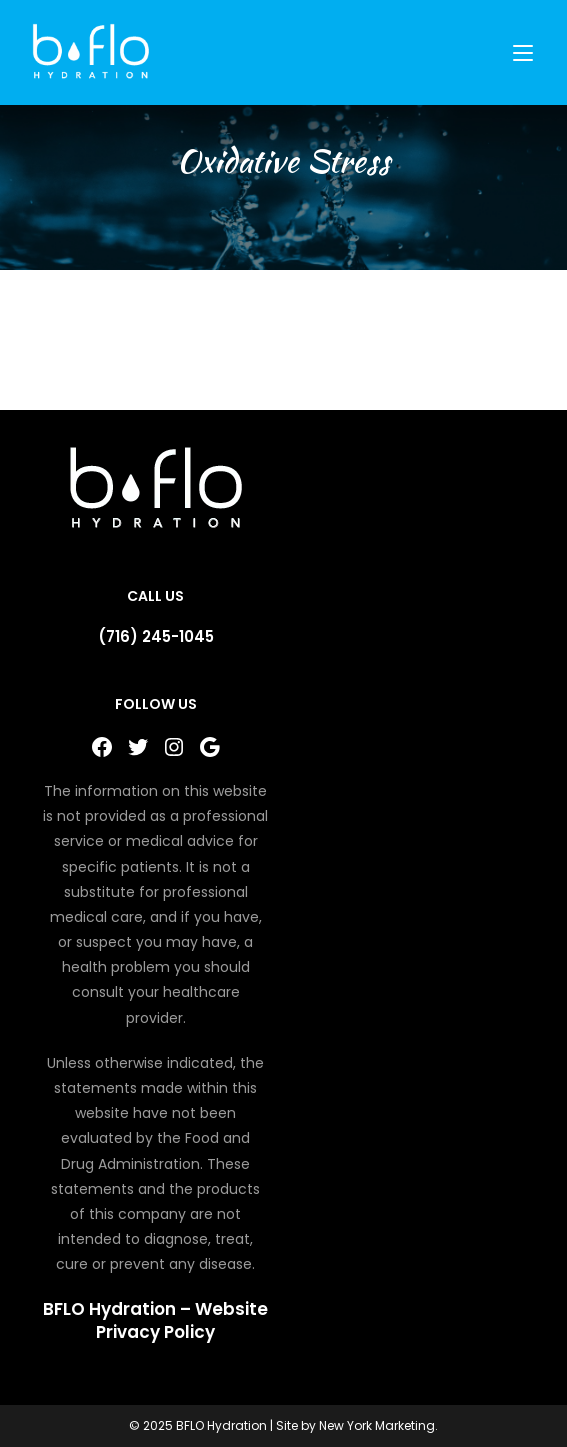  Describe the element at coordinates (526, 52) in the screenshot. I see `[Mobile Menu]` at that location.